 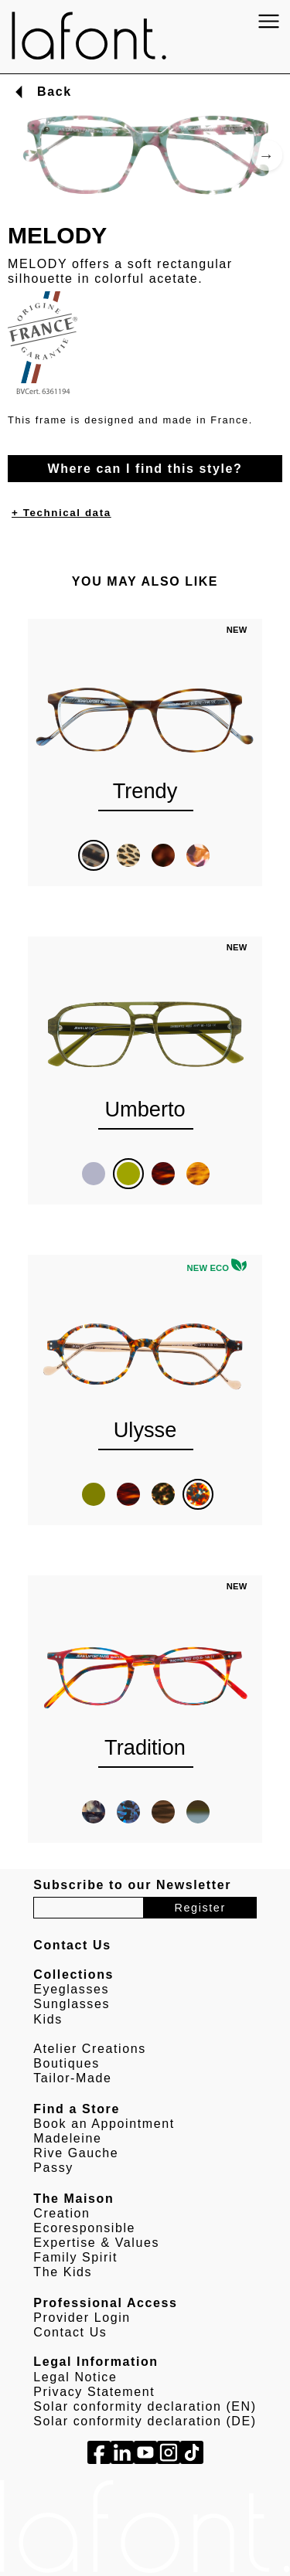 What do you see at coordinates (70, 2332) in the screenshot?
I see `Contact Us` at bounding box center [70, 2332].